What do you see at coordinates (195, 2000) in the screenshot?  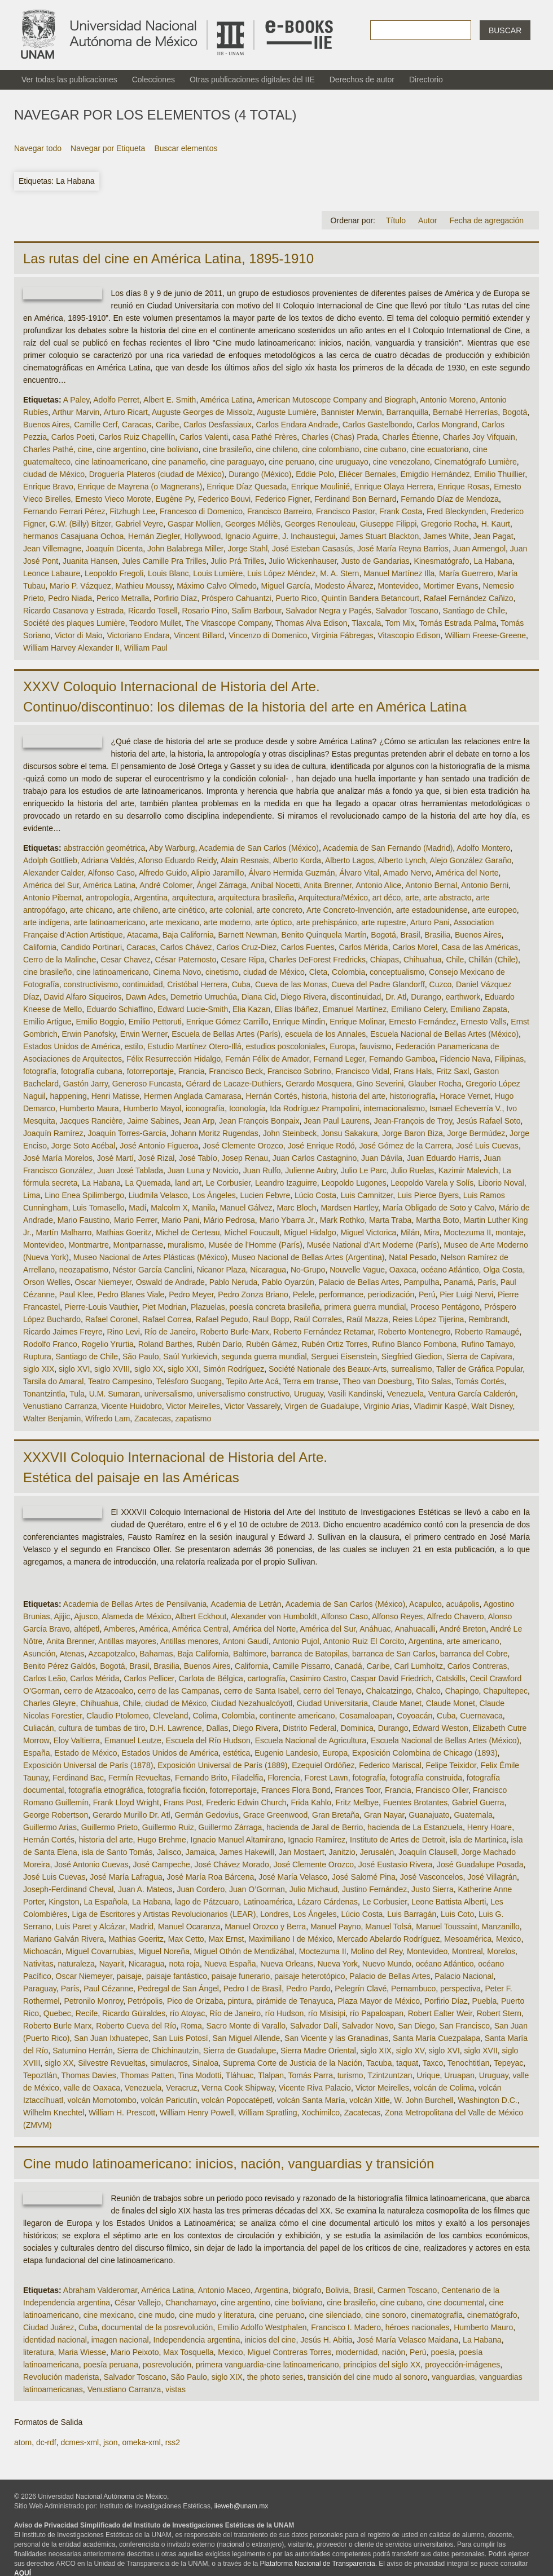 I see `Pico de Orizaba` at bounding box center [195, 2000].